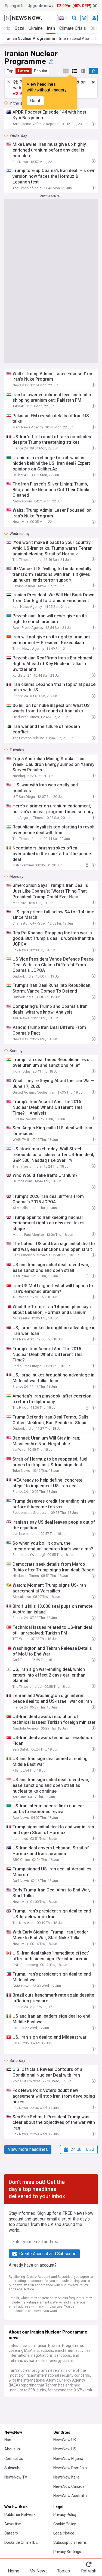  I want to click on Gaza, so click(19, 28).